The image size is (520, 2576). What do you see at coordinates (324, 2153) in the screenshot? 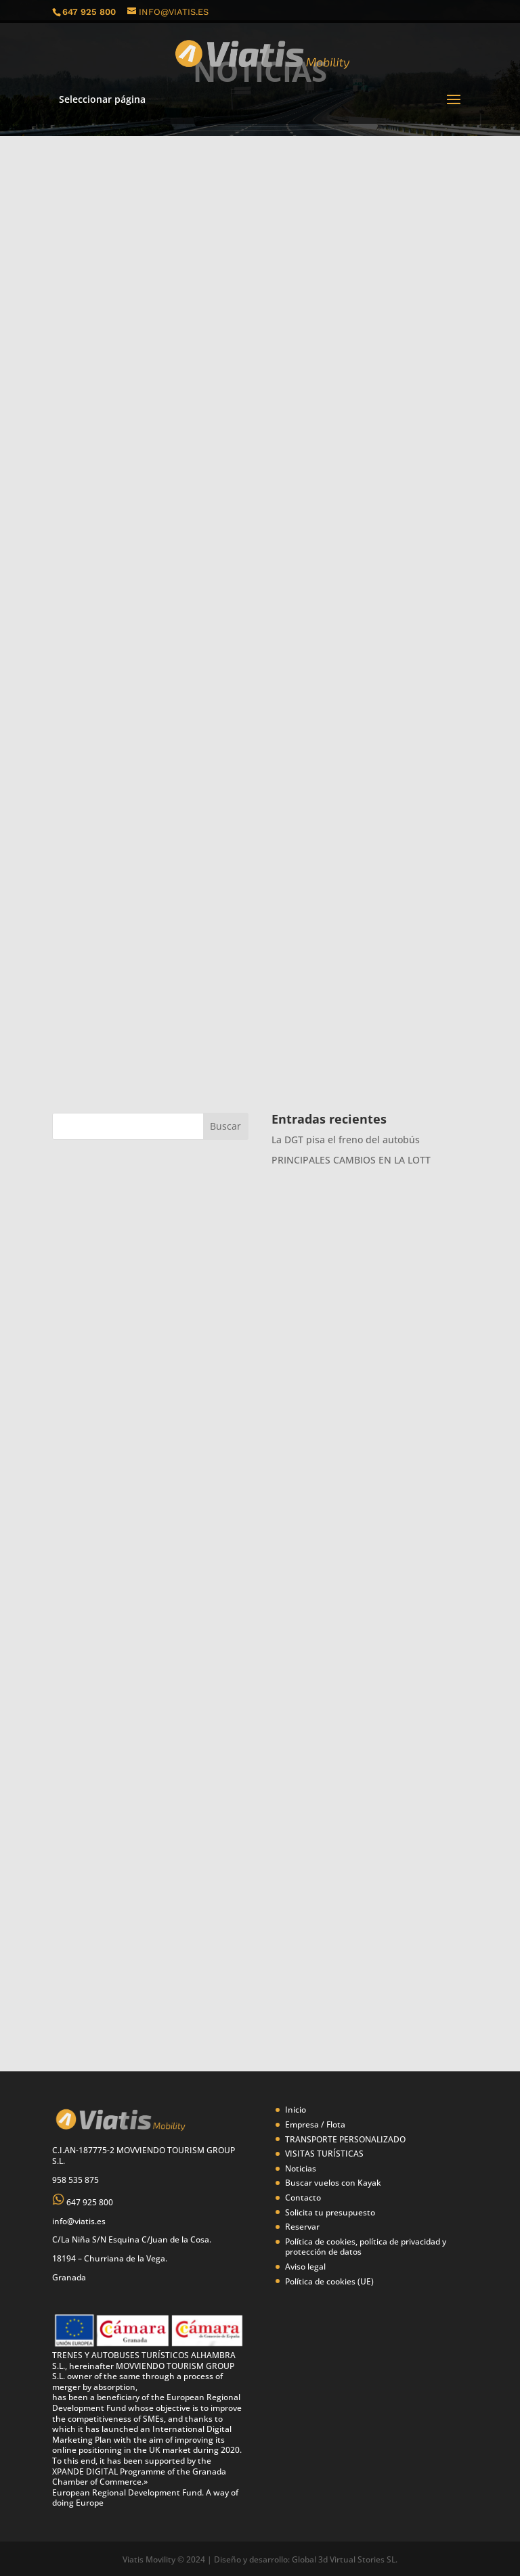
I see `VISITAS TURÍSTICAS` at bounding box center [324, 2153].